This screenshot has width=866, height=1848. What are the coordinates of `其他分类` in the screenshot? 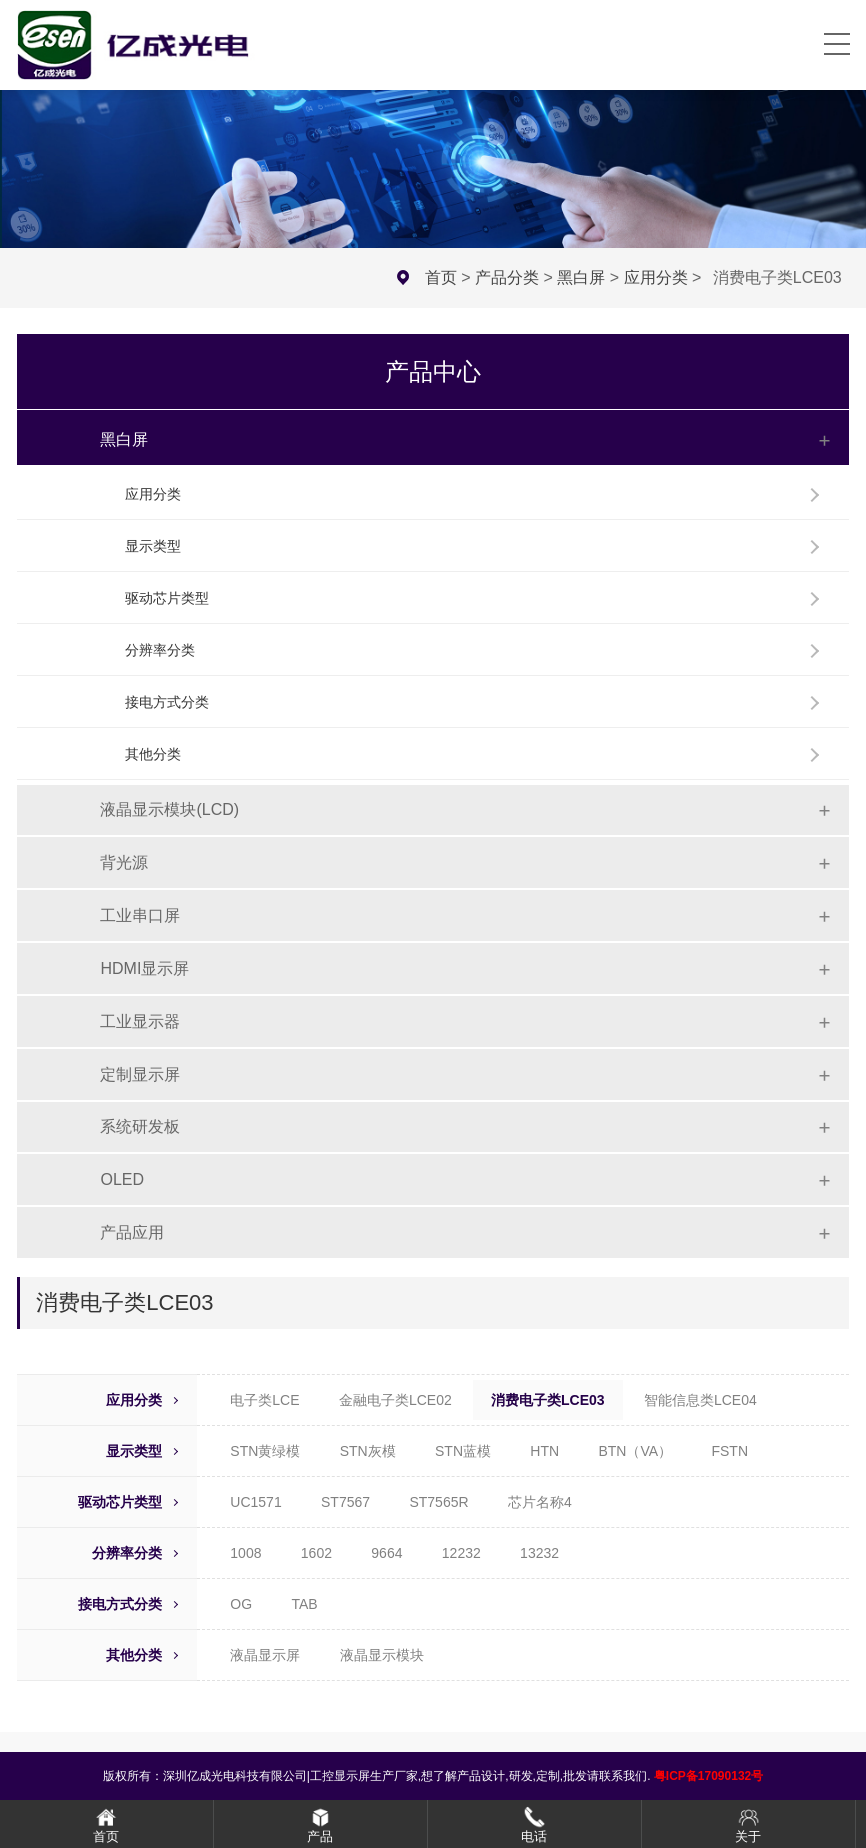 It's located at (153, 754).